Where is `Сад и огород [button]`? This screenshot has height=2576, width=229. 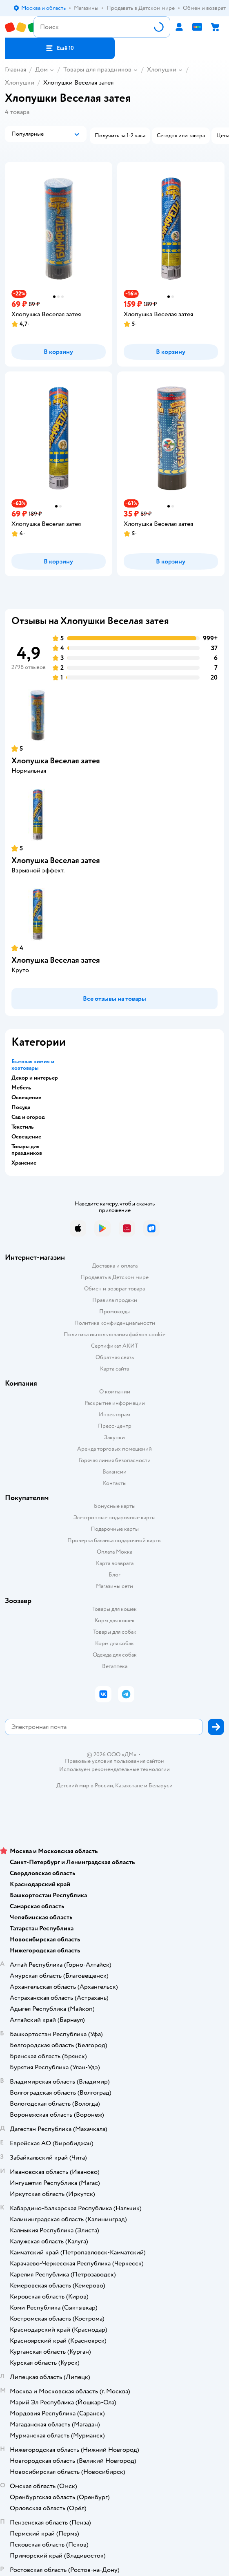
Сад и огород [button] is located at coordinates (28, 1117).